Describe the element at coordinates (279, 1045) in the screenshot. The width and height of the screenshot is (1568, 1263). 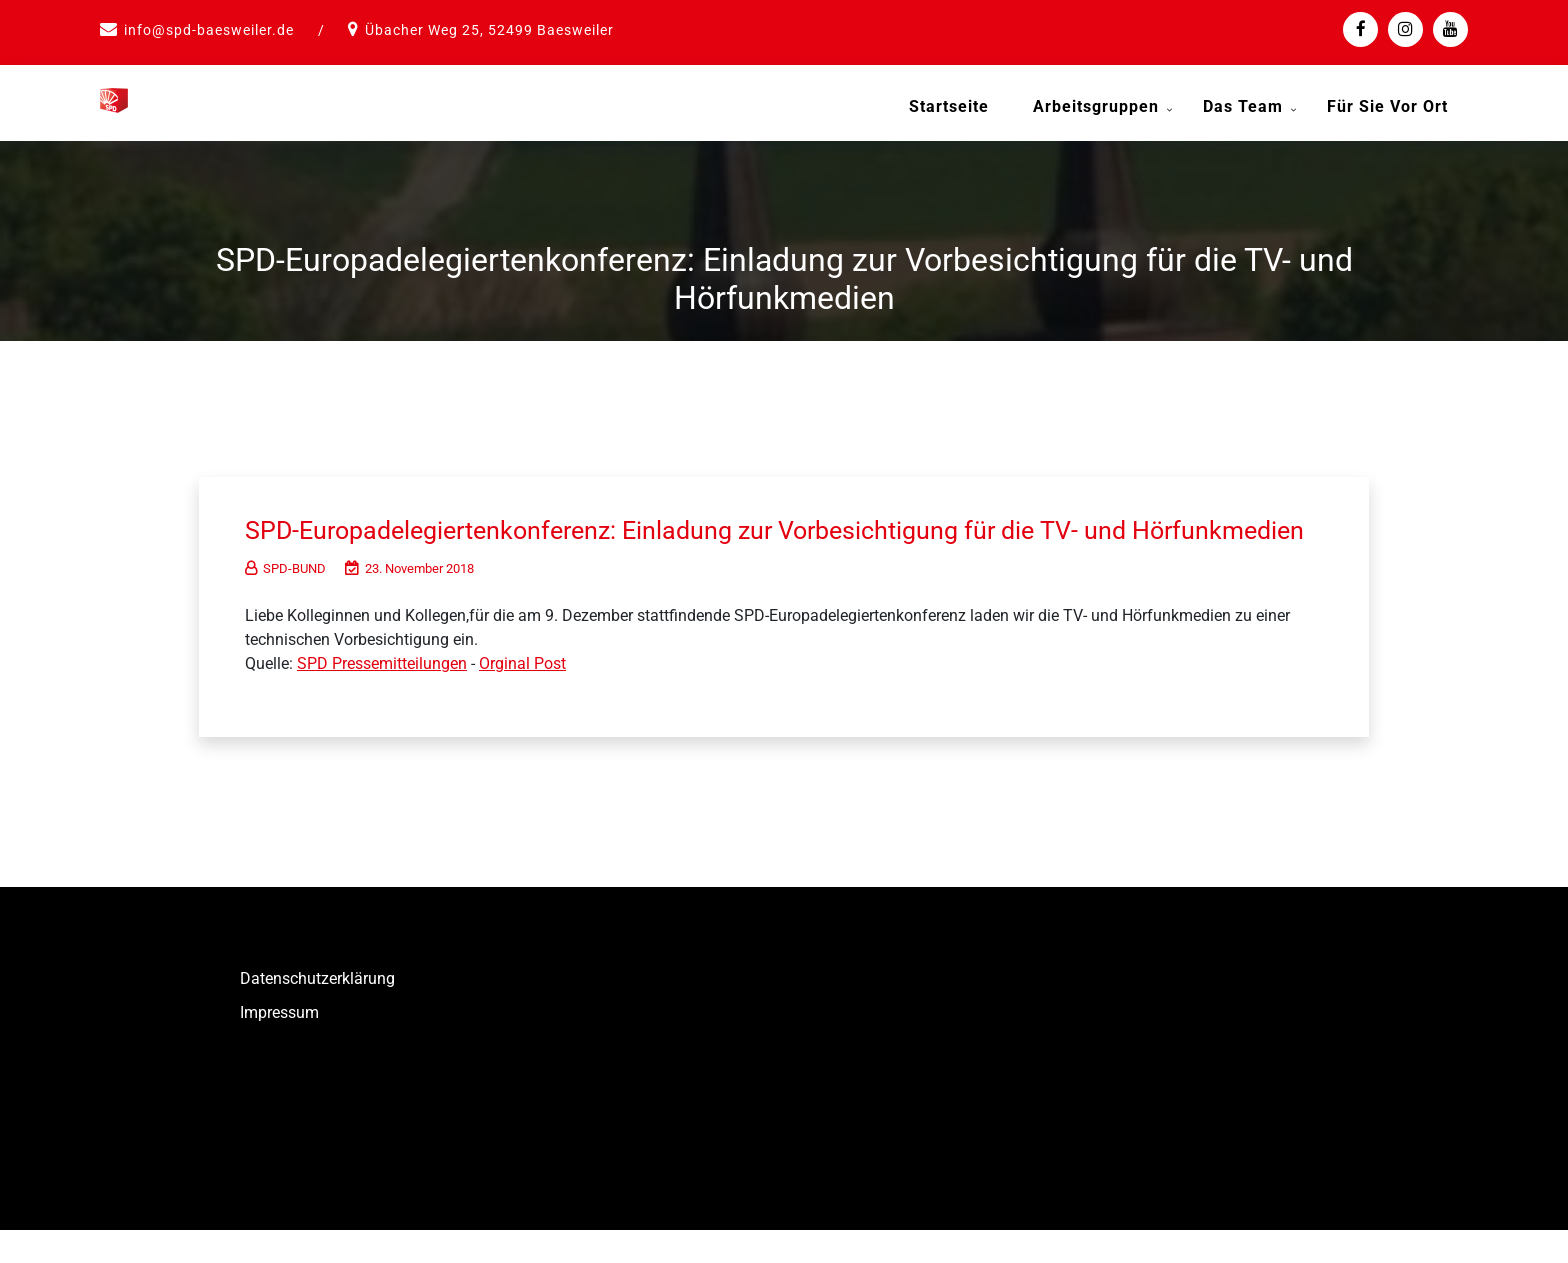
I see `Impressum` at that location.